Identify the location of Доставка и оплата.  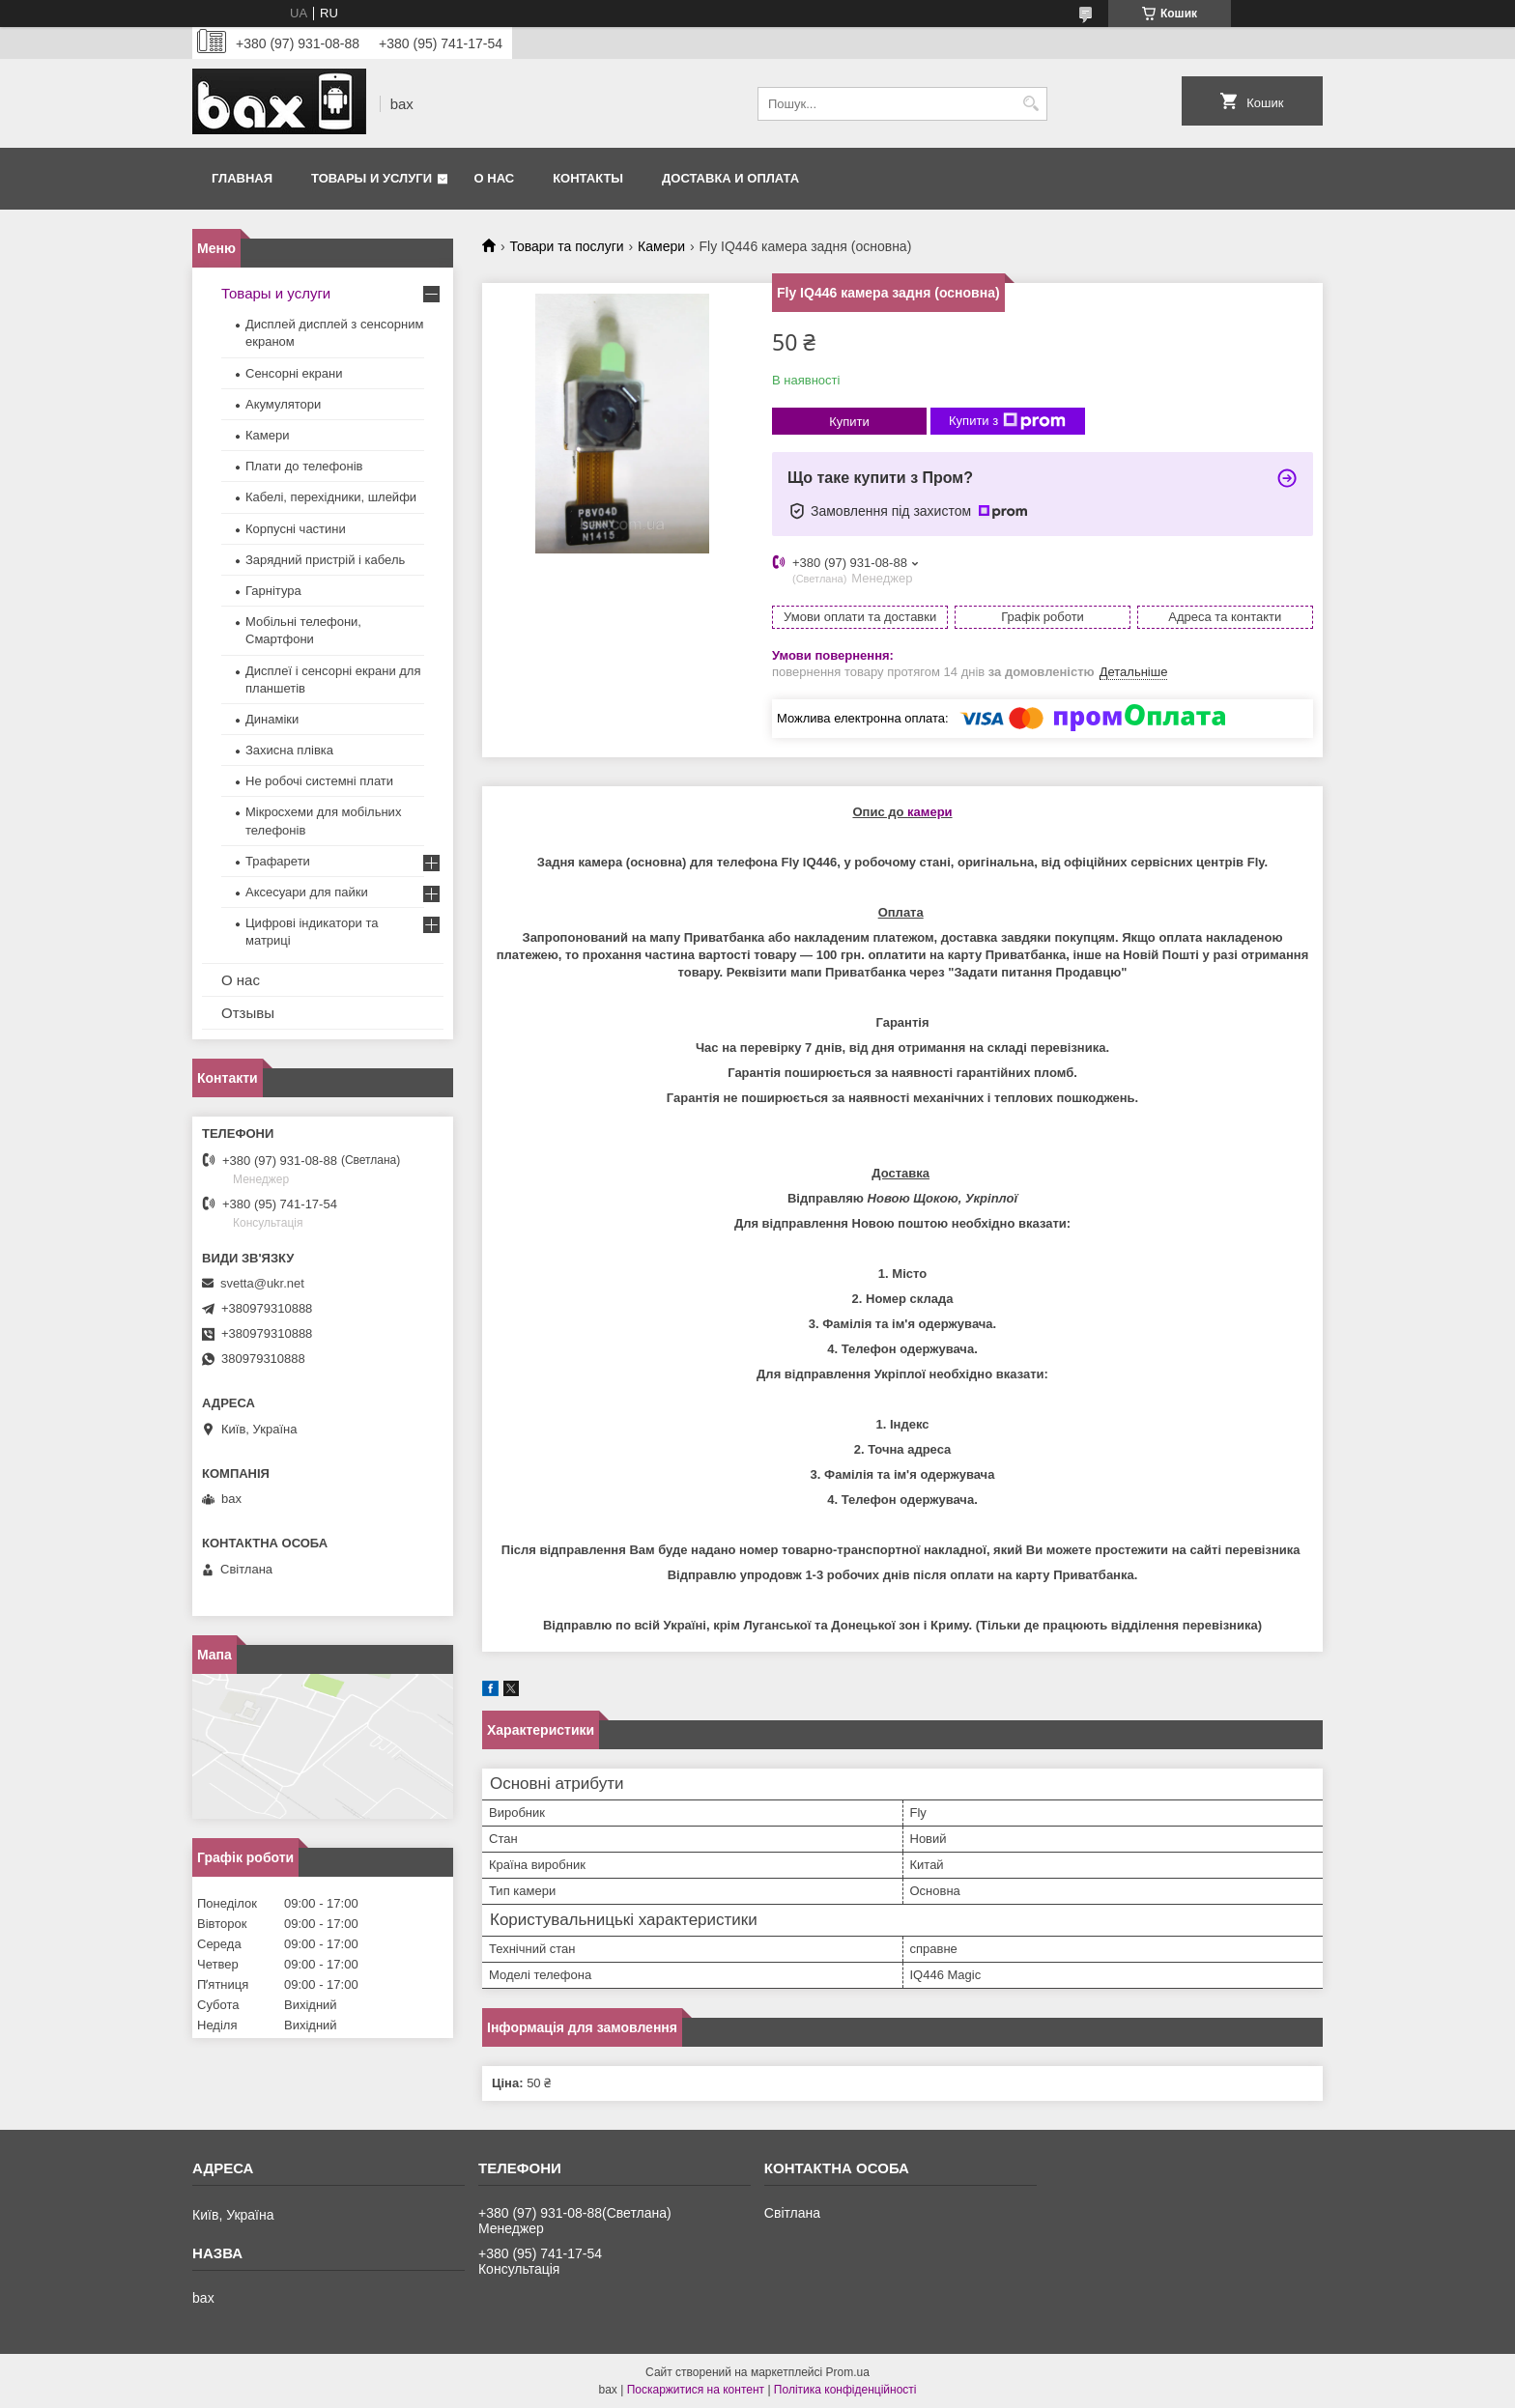
(730, 178).